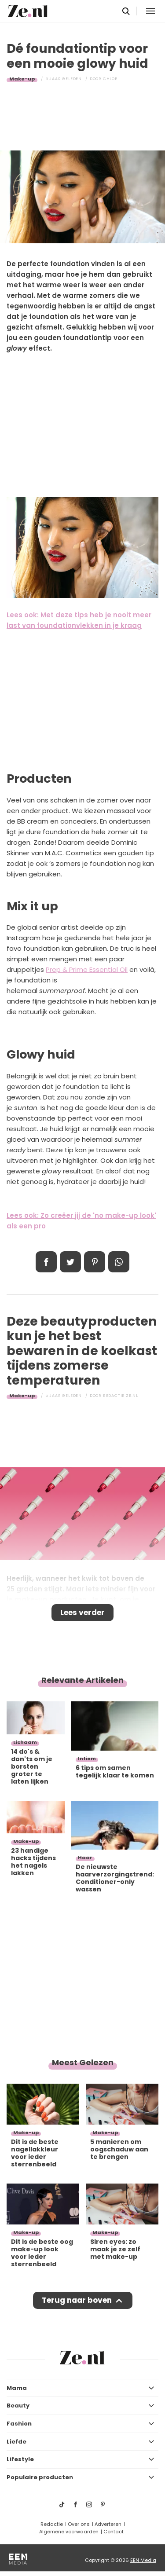 The width and height of the screenshot is (165, 2576). What do you see at coordinates (108, 2524) in the screenshot?
I see `Adverteren` at bounding box center [108, 2524].